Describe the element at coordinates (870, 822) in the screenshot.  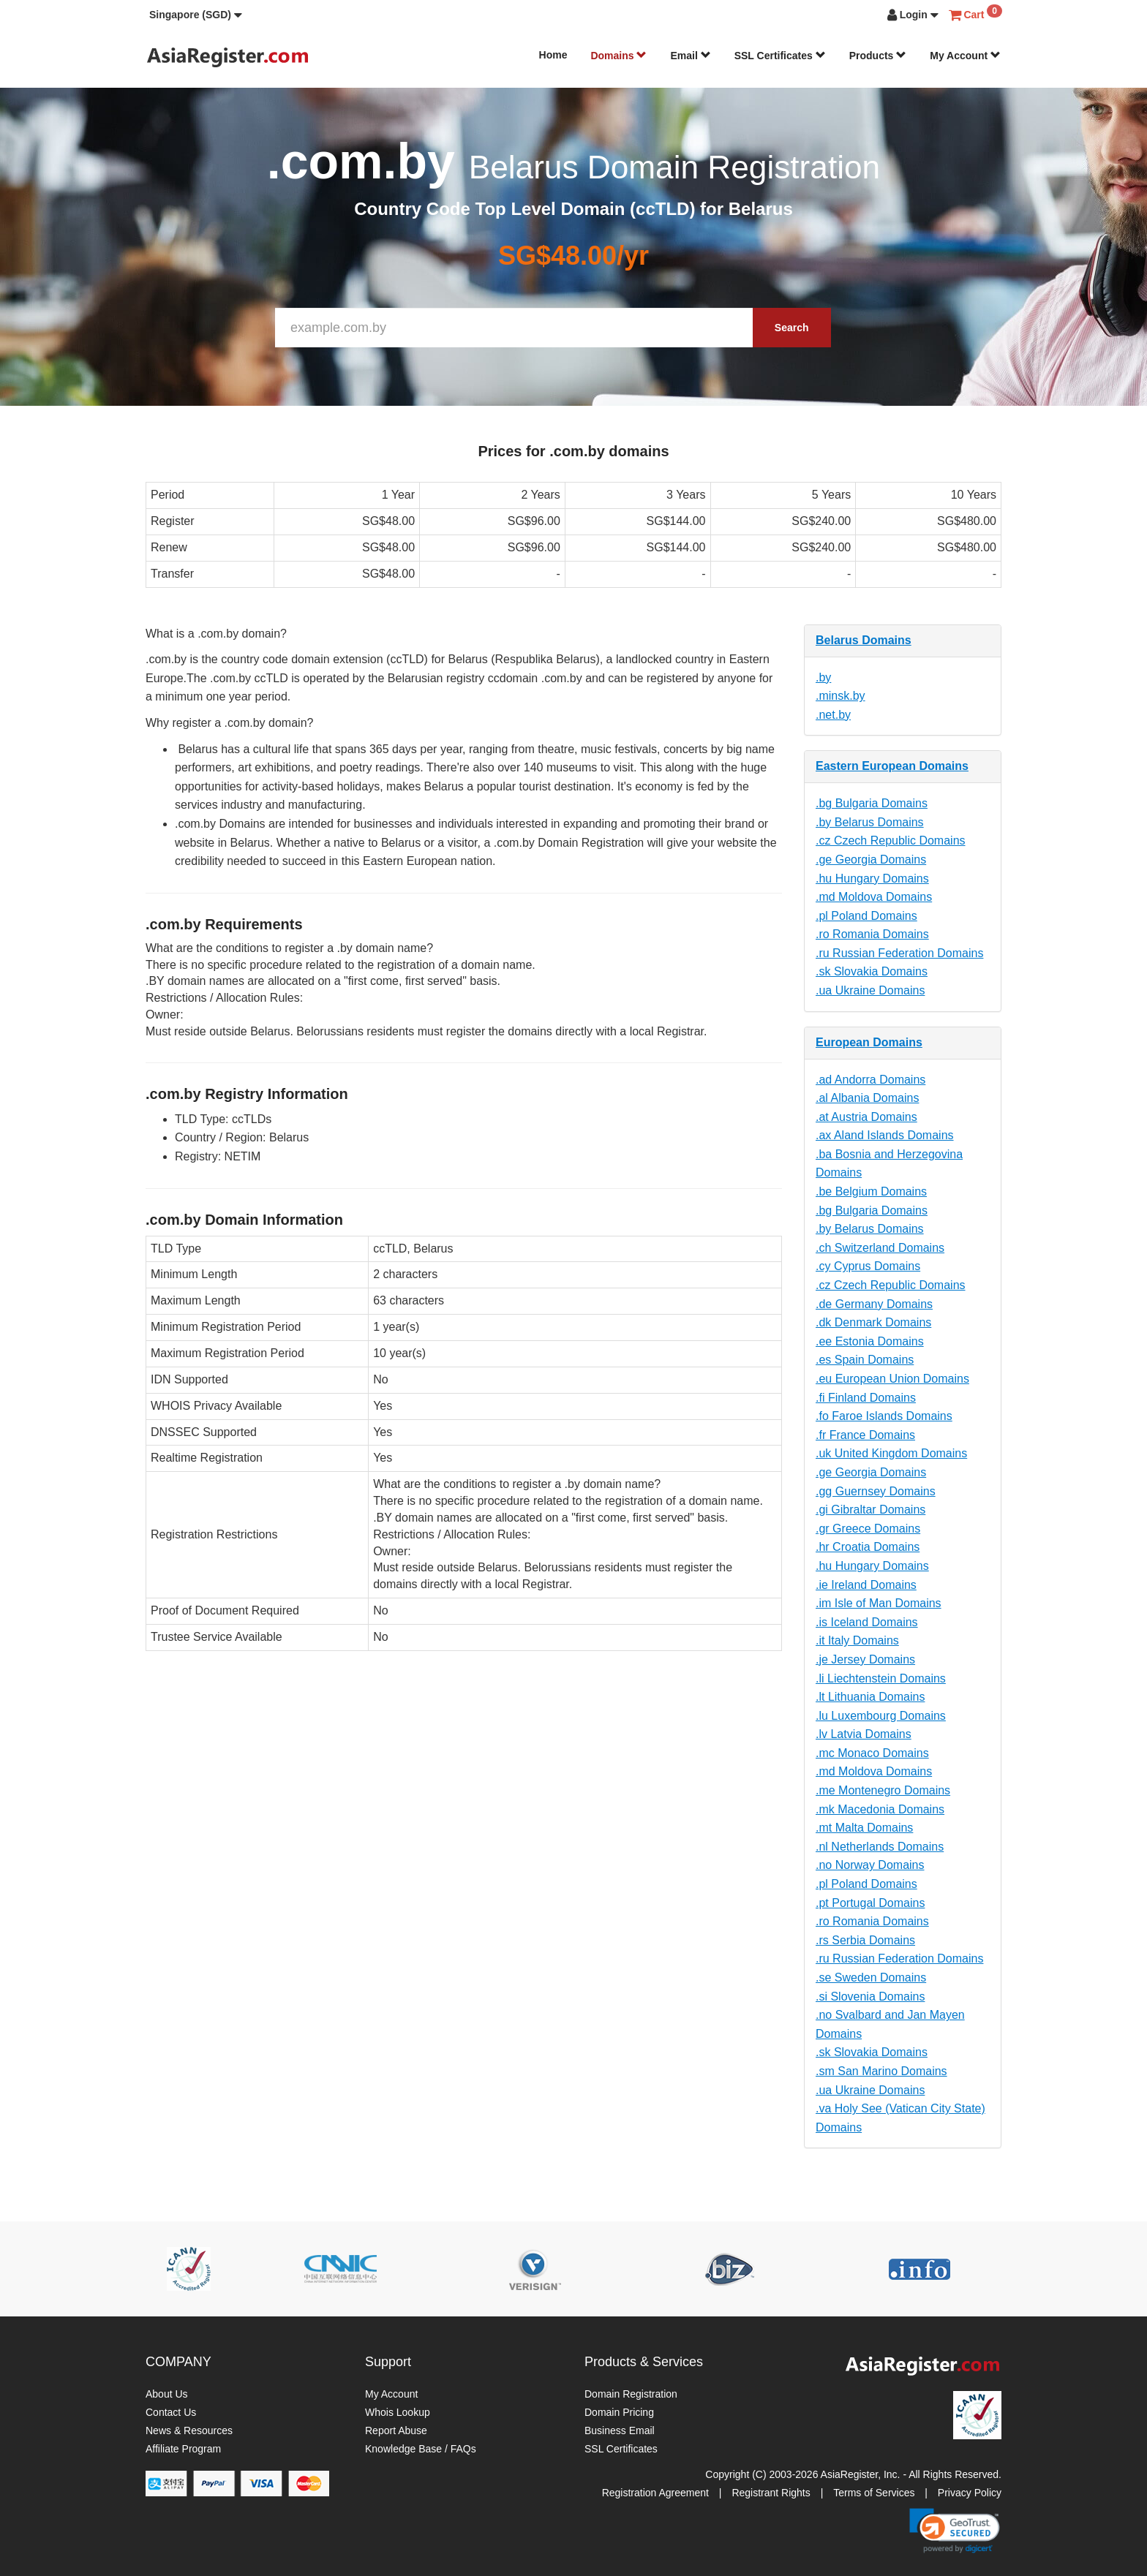
I see `.by Belarus Domains` at that location.